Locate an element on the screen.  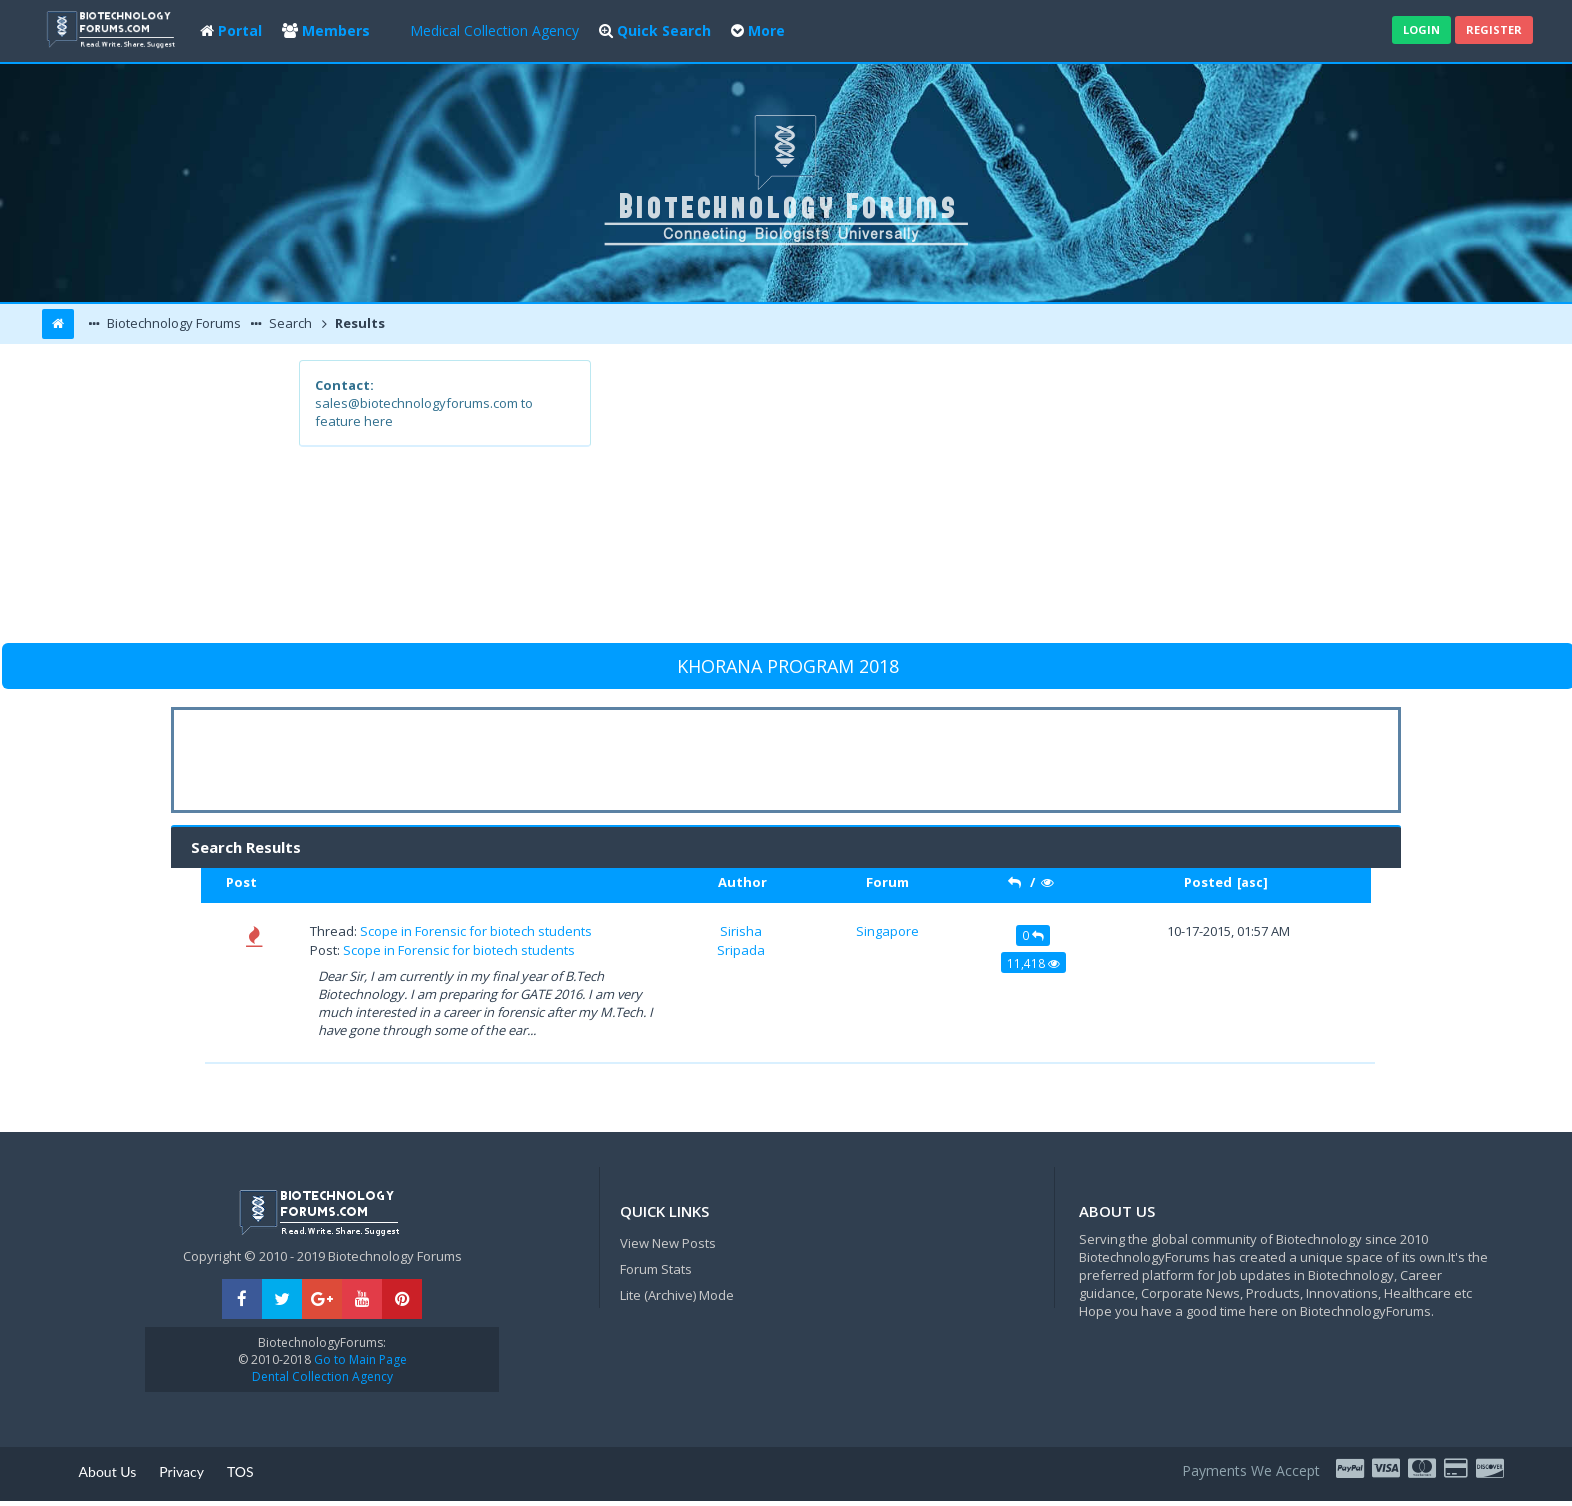
Login is located at coordinates (1421, 29).